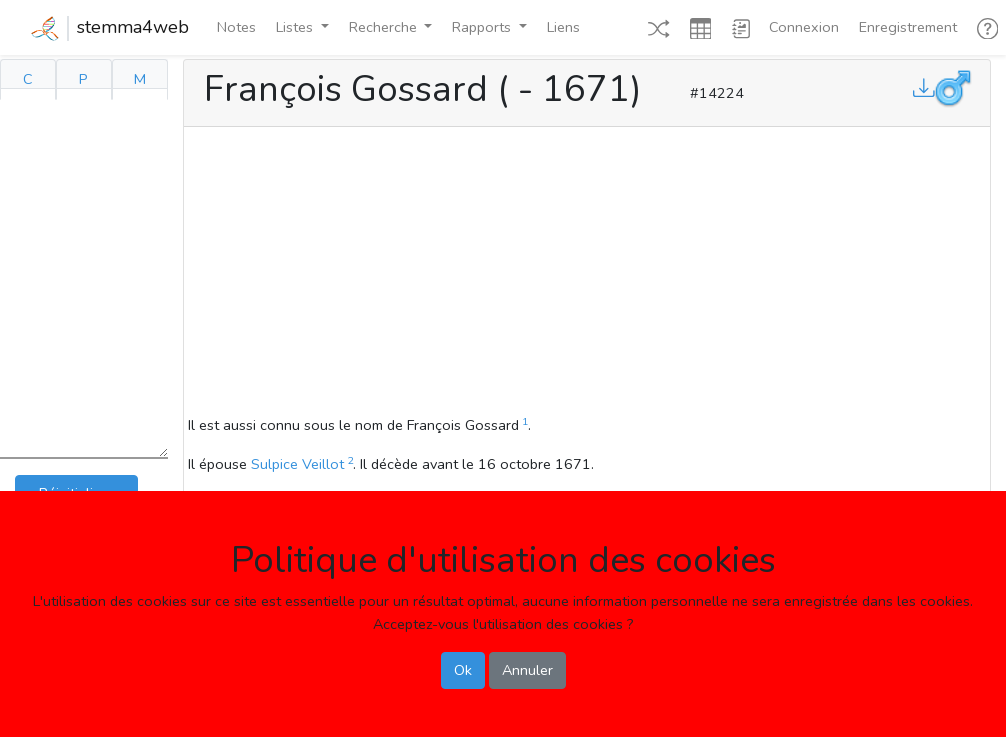 Image resolution: width=1006 pixels, height=737 pixels. I want to click on Ok, so click(463, 670).